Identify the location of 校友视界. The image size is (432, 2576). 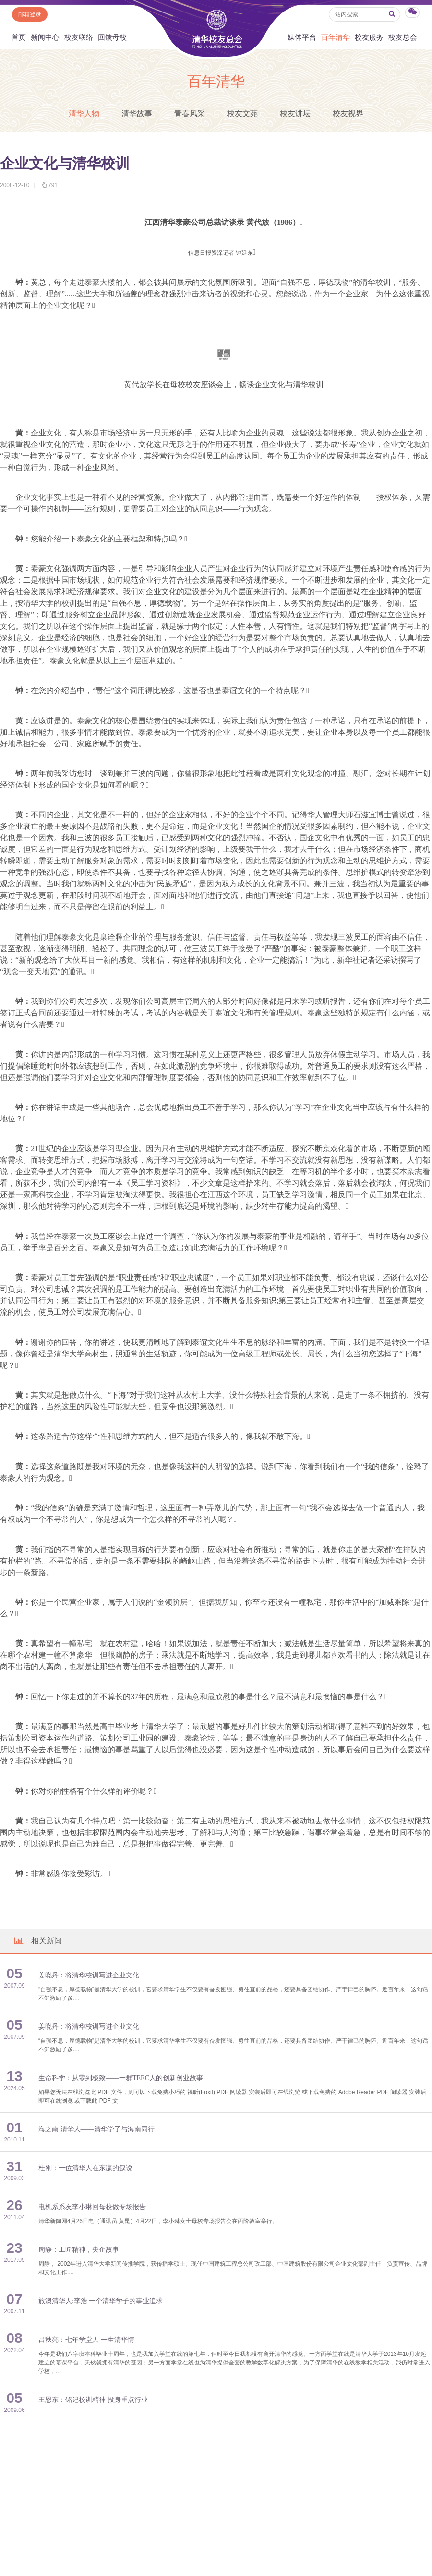
(348, 113).